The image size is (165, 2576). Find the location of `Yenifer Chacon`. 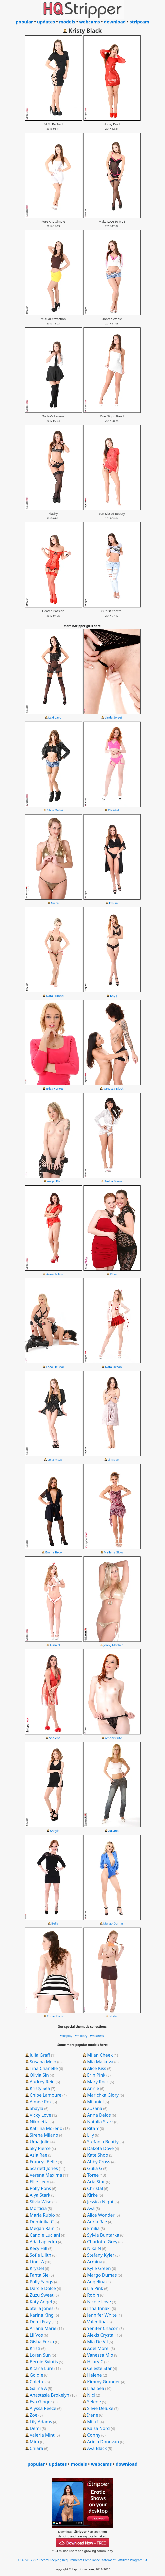

Yenifer Chacon is located at coordinates (102, 2328).